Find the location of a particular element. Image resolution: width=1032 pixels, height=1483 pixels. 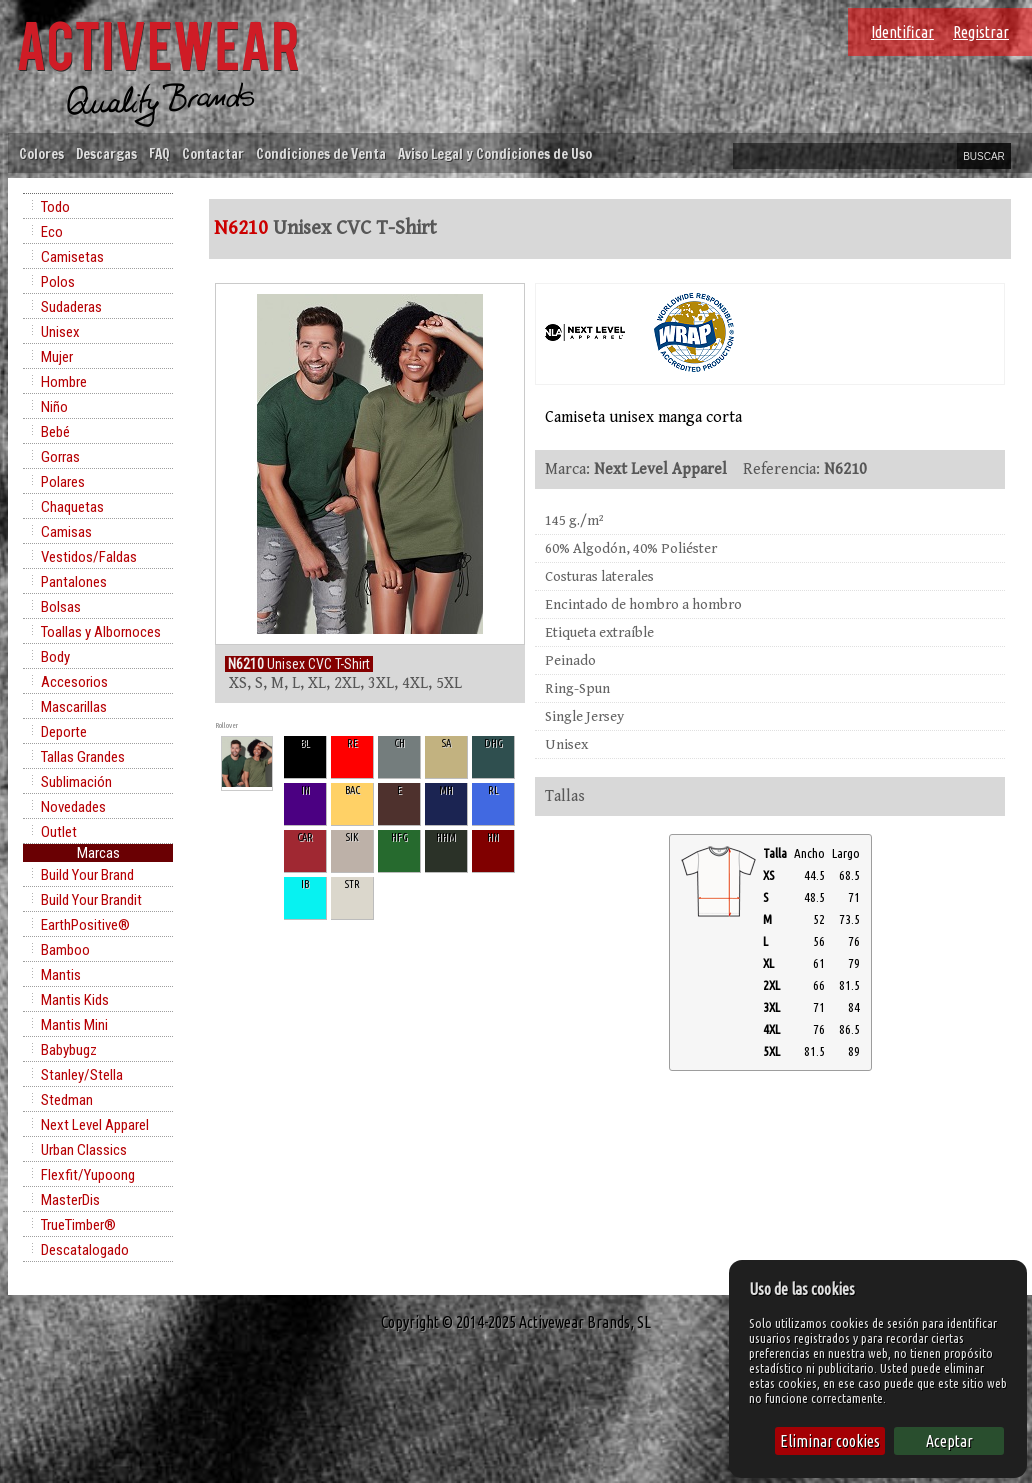

Contactar is located at coordinates (213, 153).